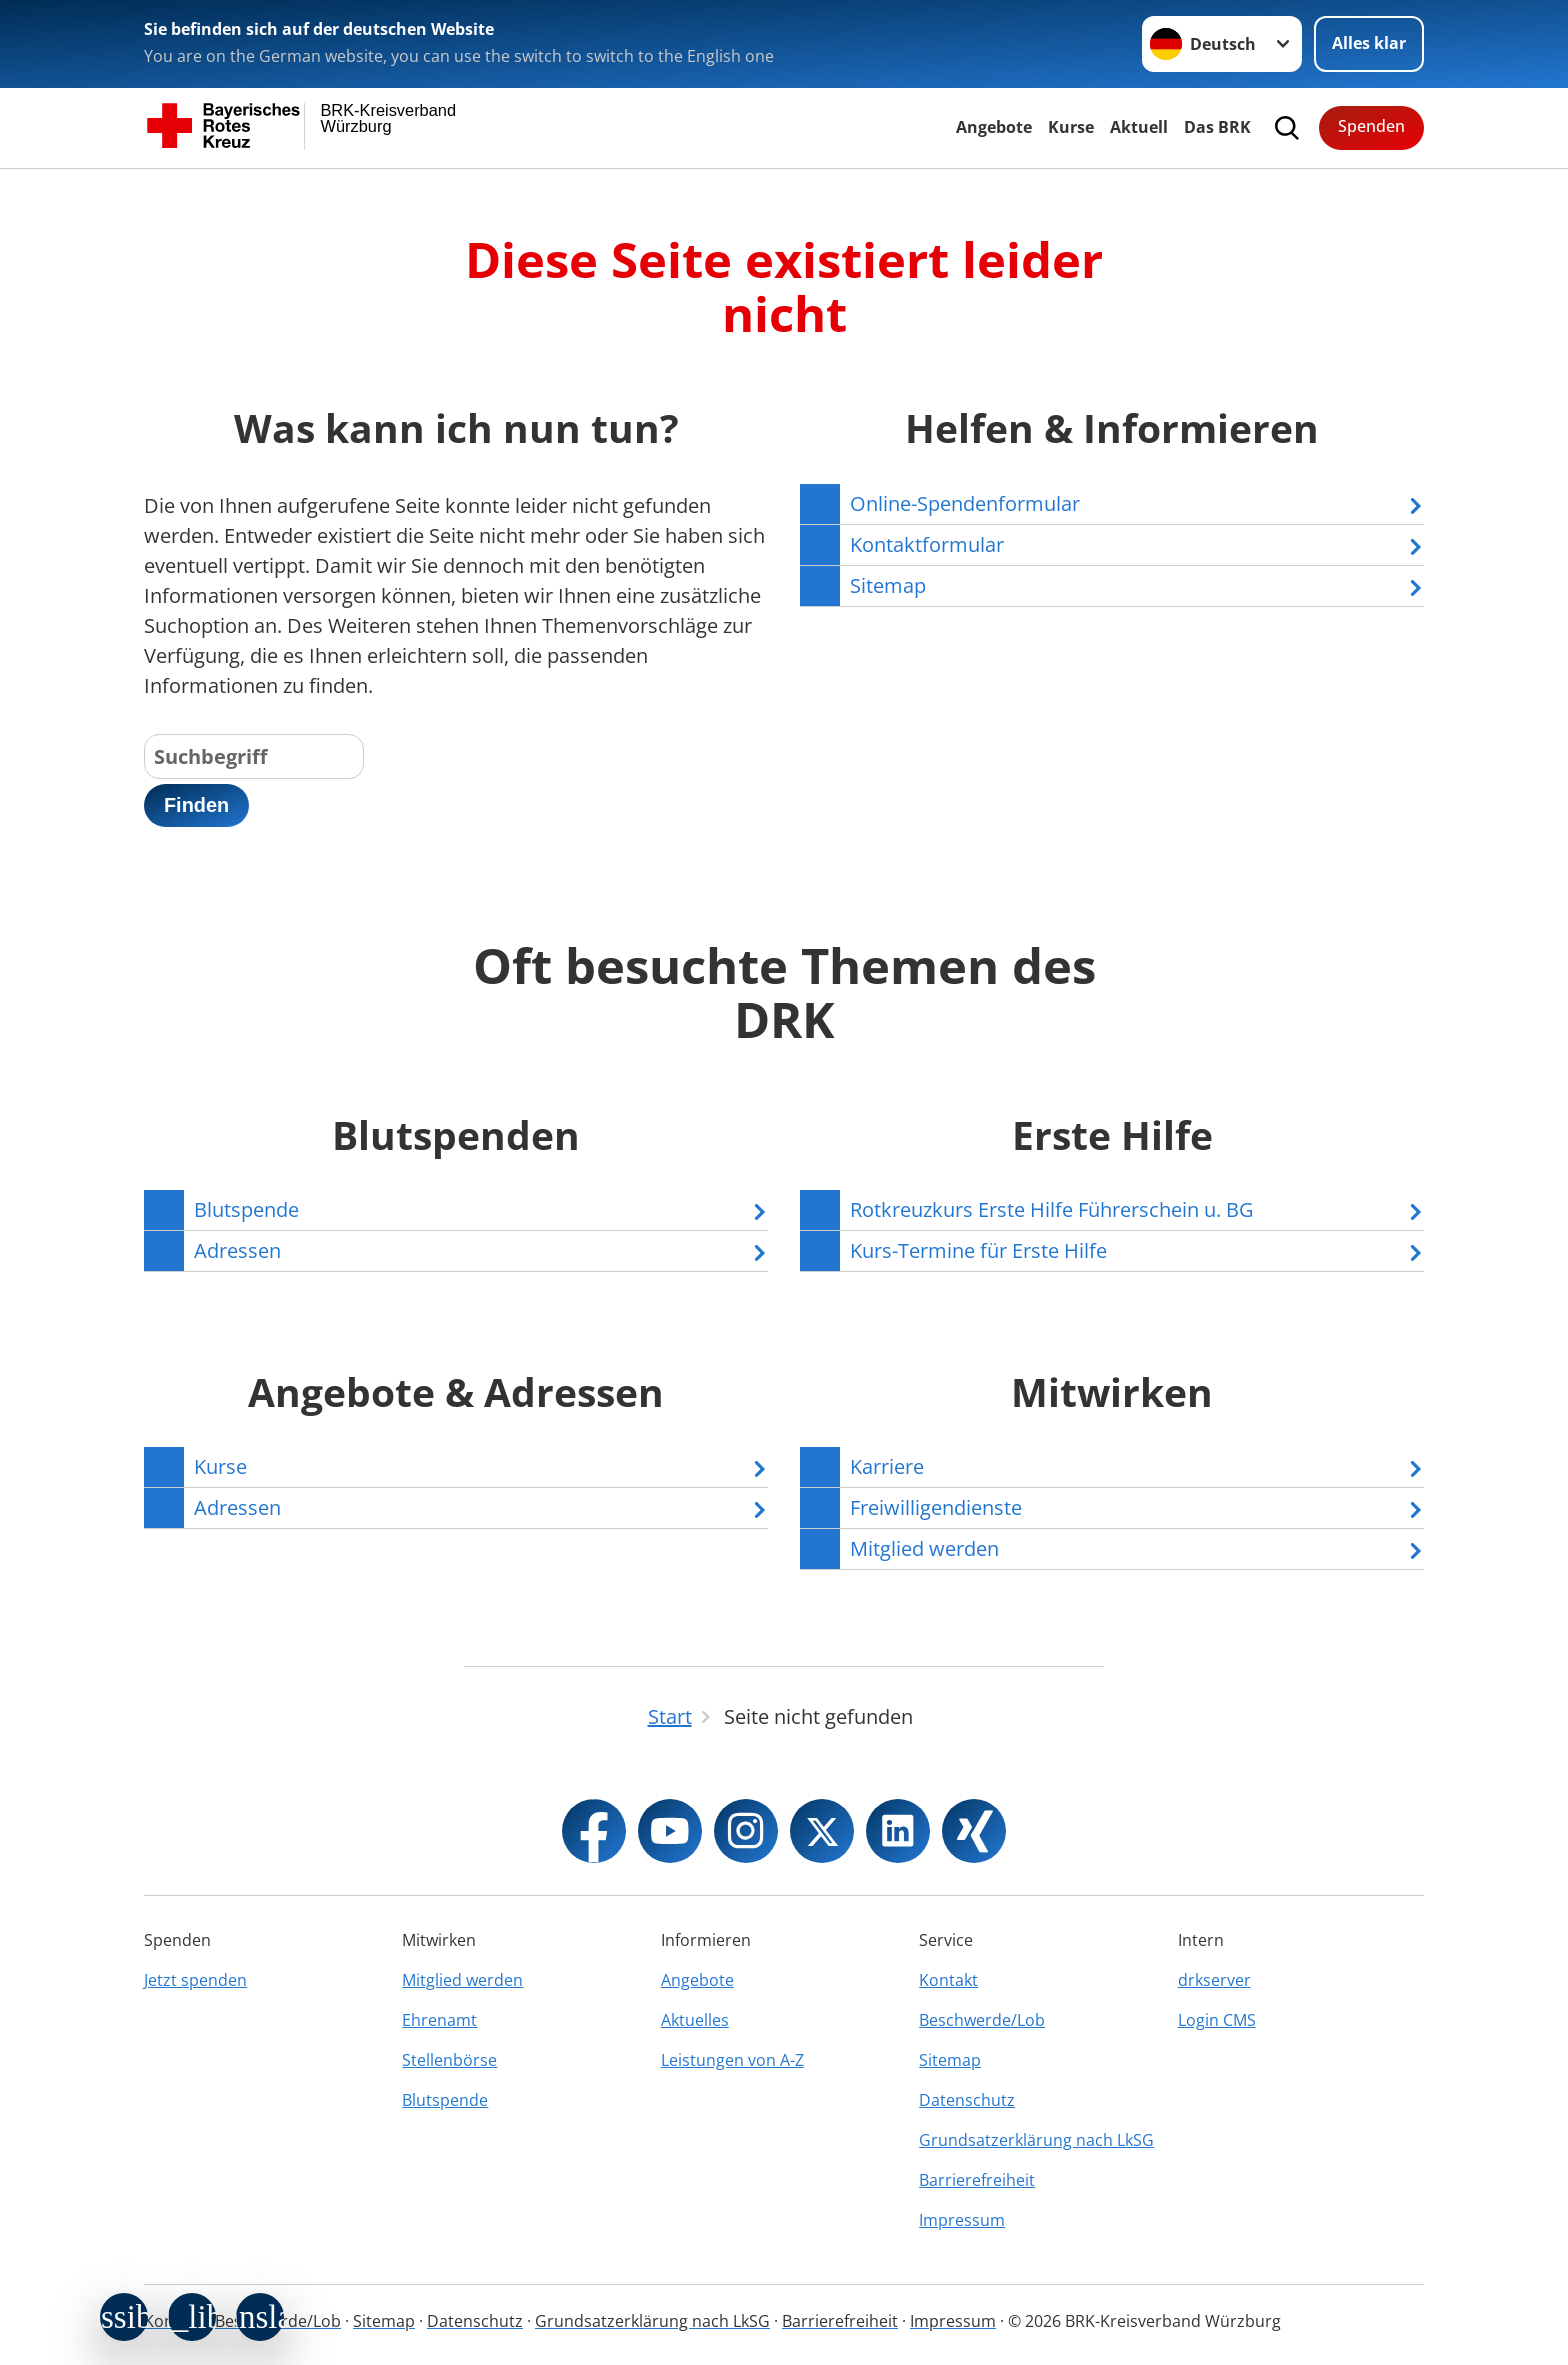  What do you see at coordinates (732, 2060) in the screenshot?
I see `Leistungen von A-Z` at bounding box center [732, 2060].